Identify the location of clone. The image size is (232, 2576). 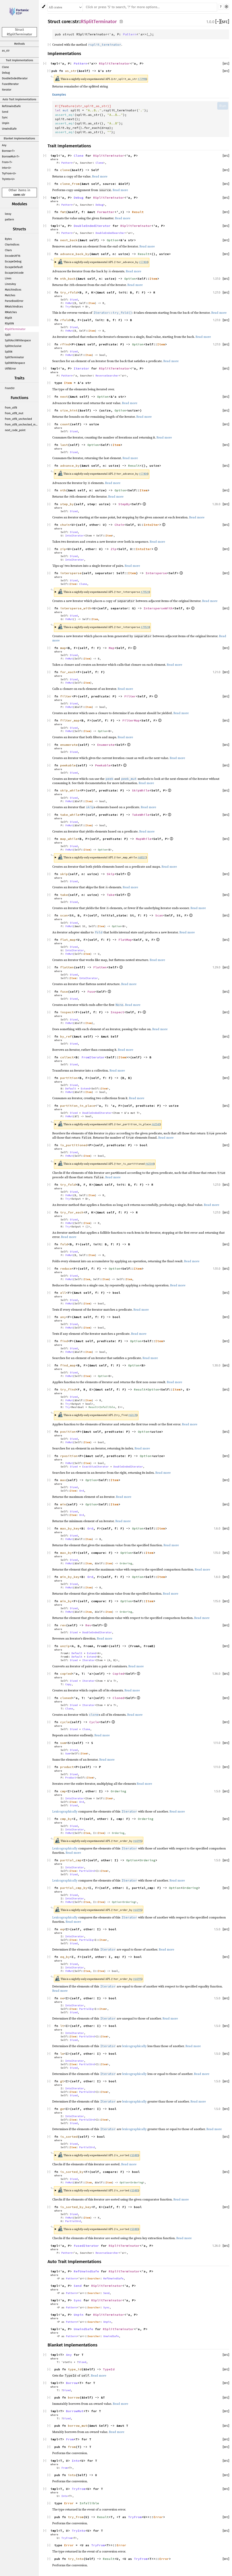
(65, 170).